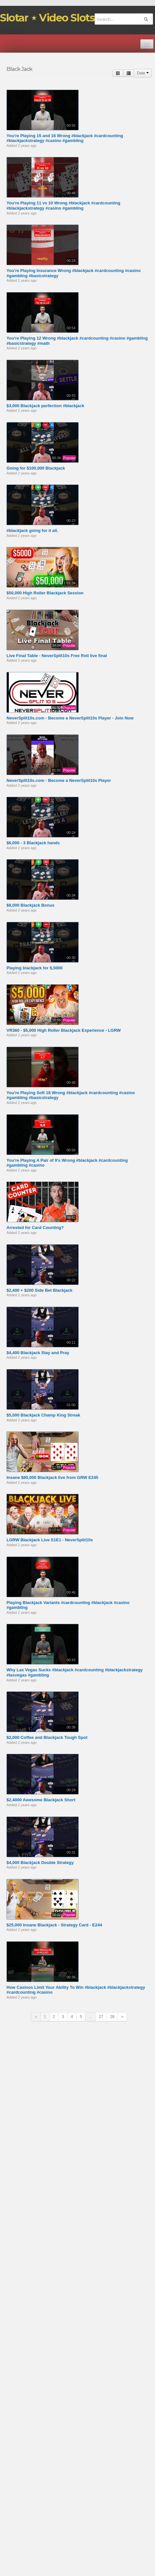 This screenshot has width=155, height=2576. I want to click on VR360 - $5,000 High Roller Blackjack Experience - LGRW, so click(63, 1030).